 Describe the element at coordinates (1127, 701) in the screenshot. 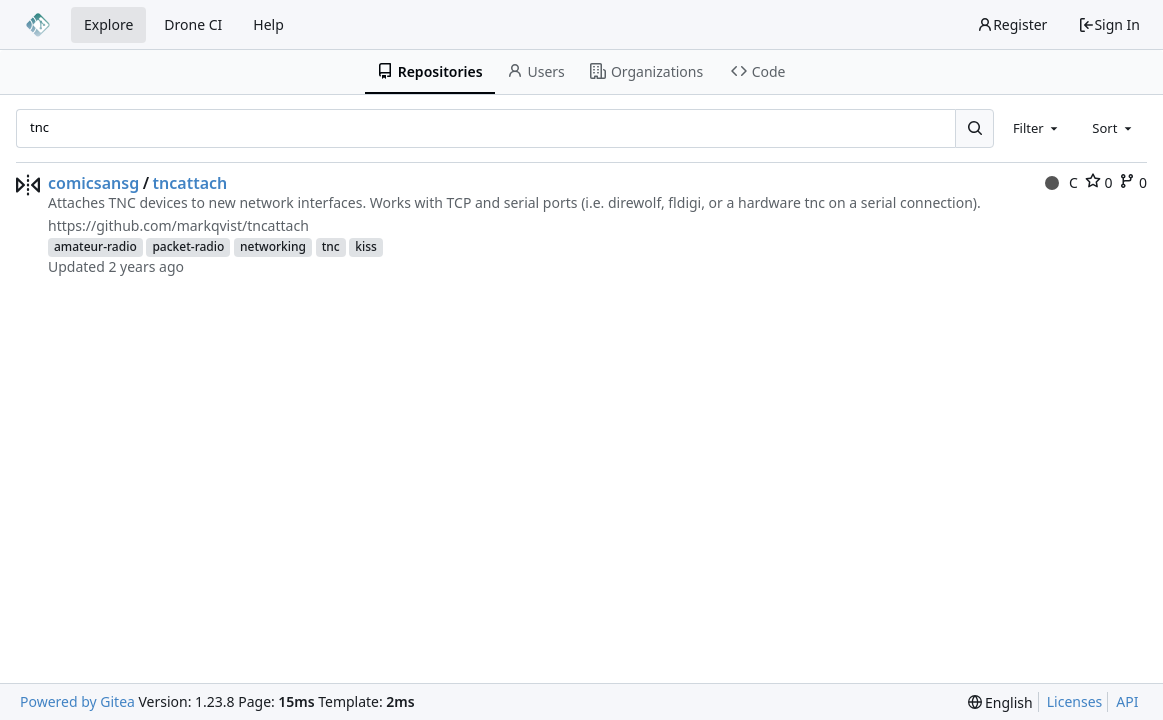

I see `API` at that location.